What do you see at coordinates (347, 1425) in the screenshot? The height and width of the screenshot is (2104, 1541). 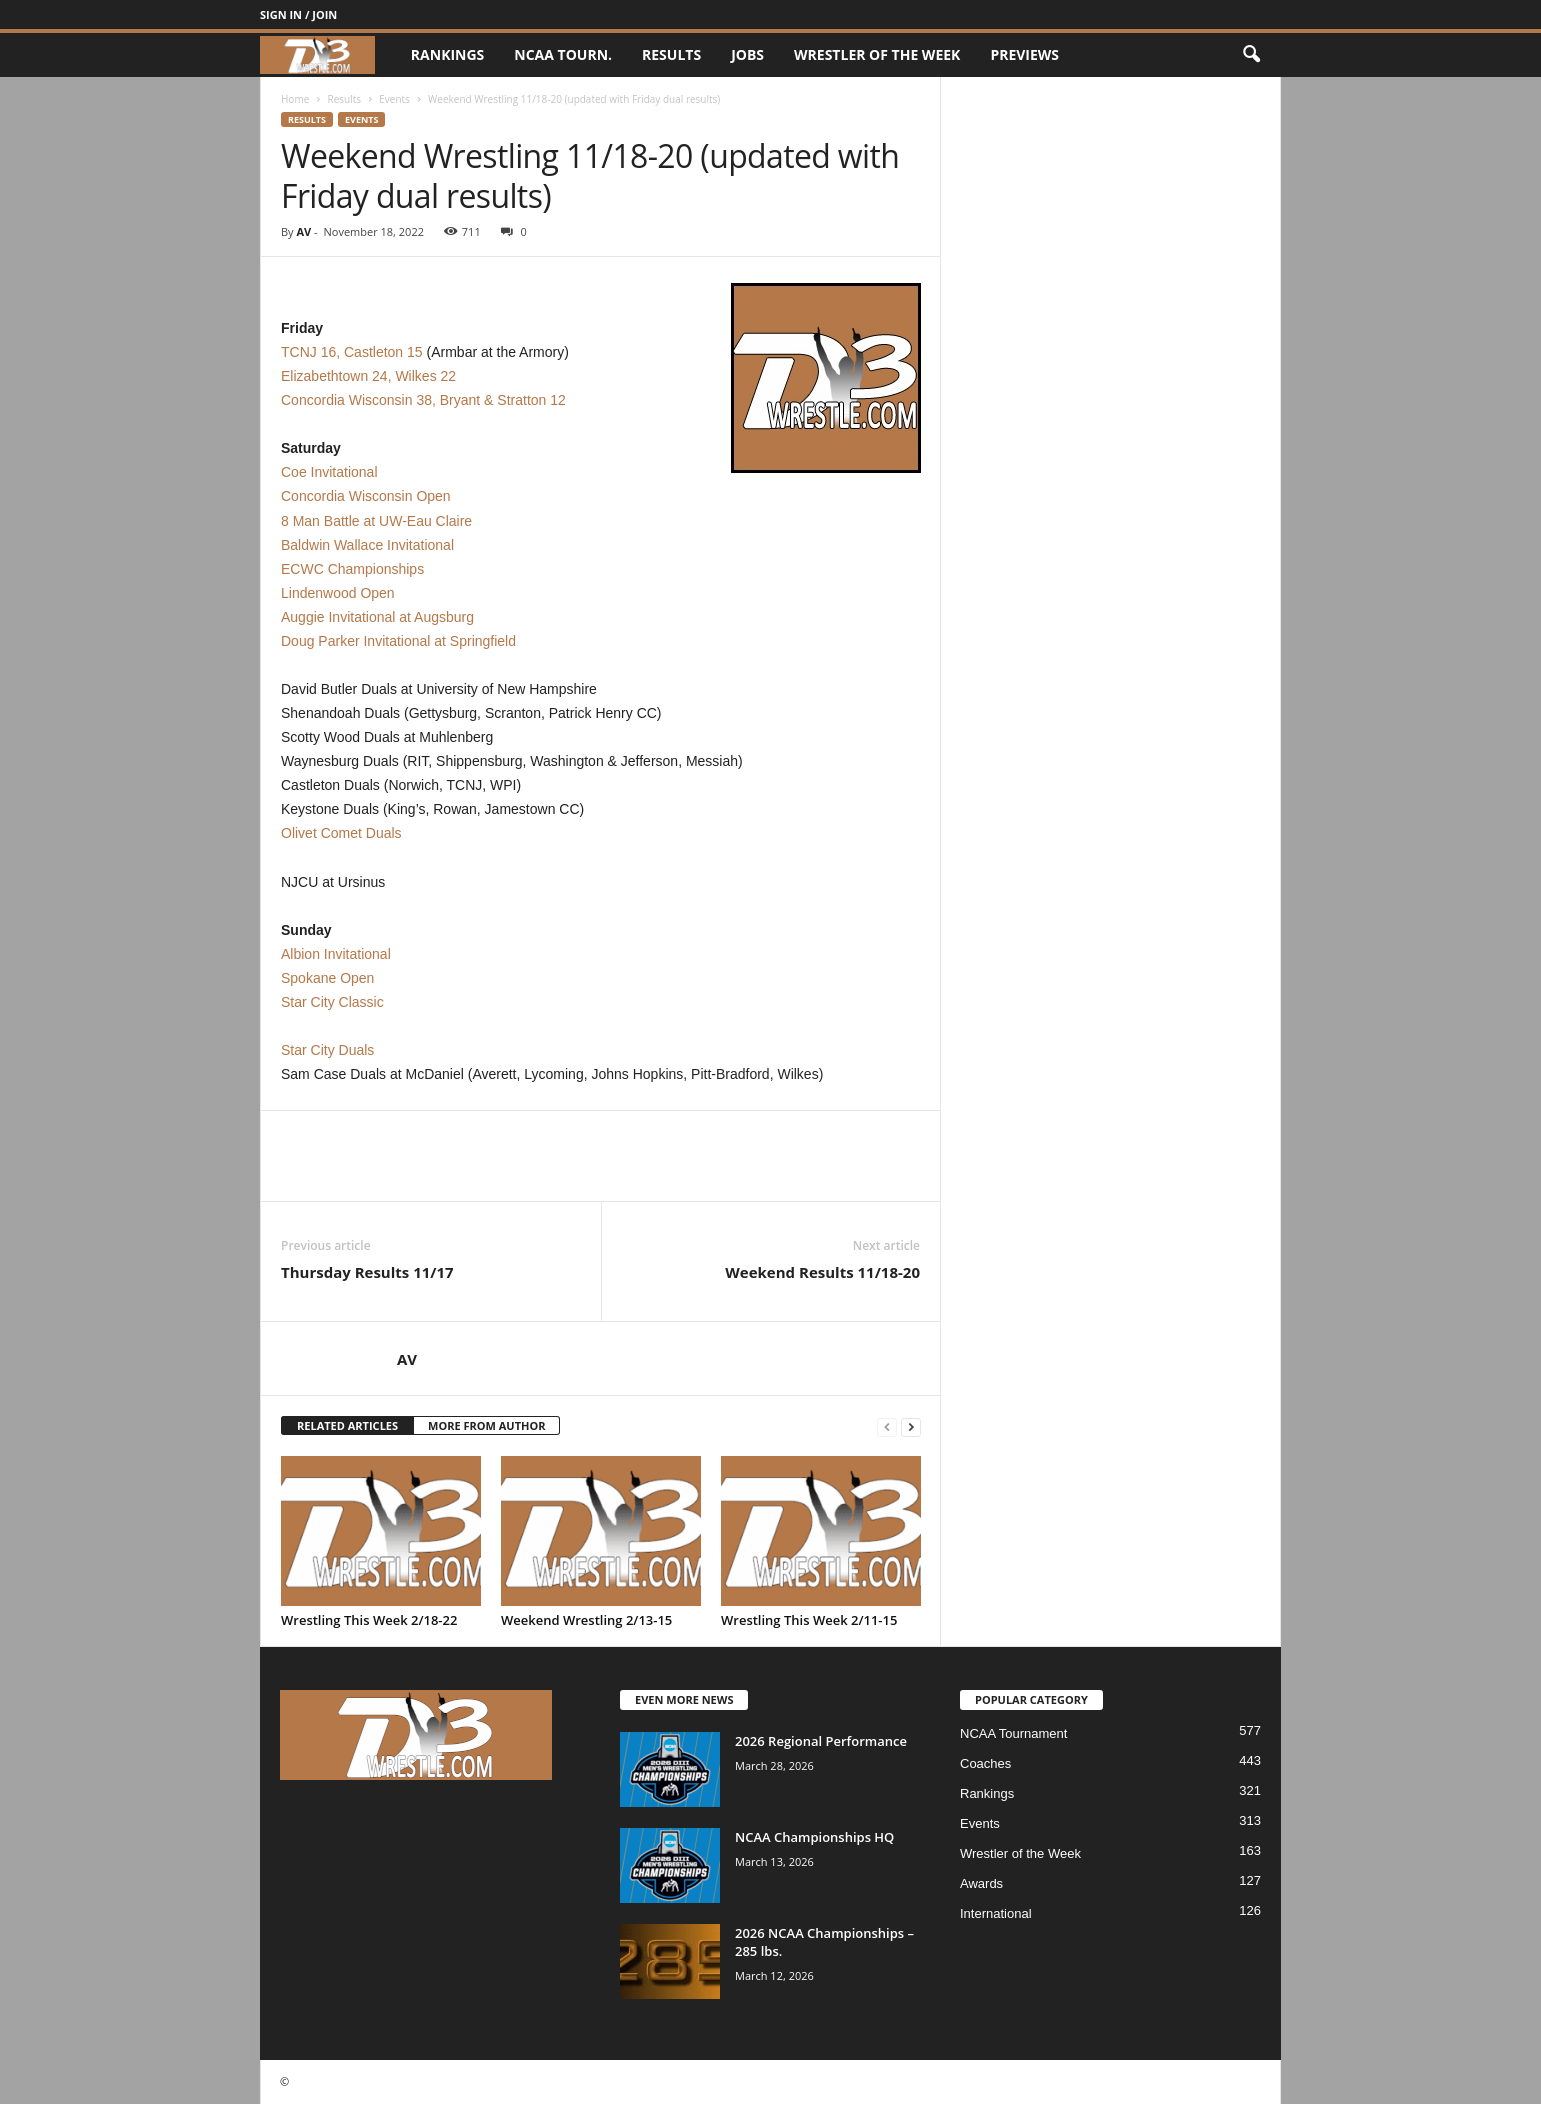 I see `RELATED ARTICLES` at bounding box center [347, 1425].